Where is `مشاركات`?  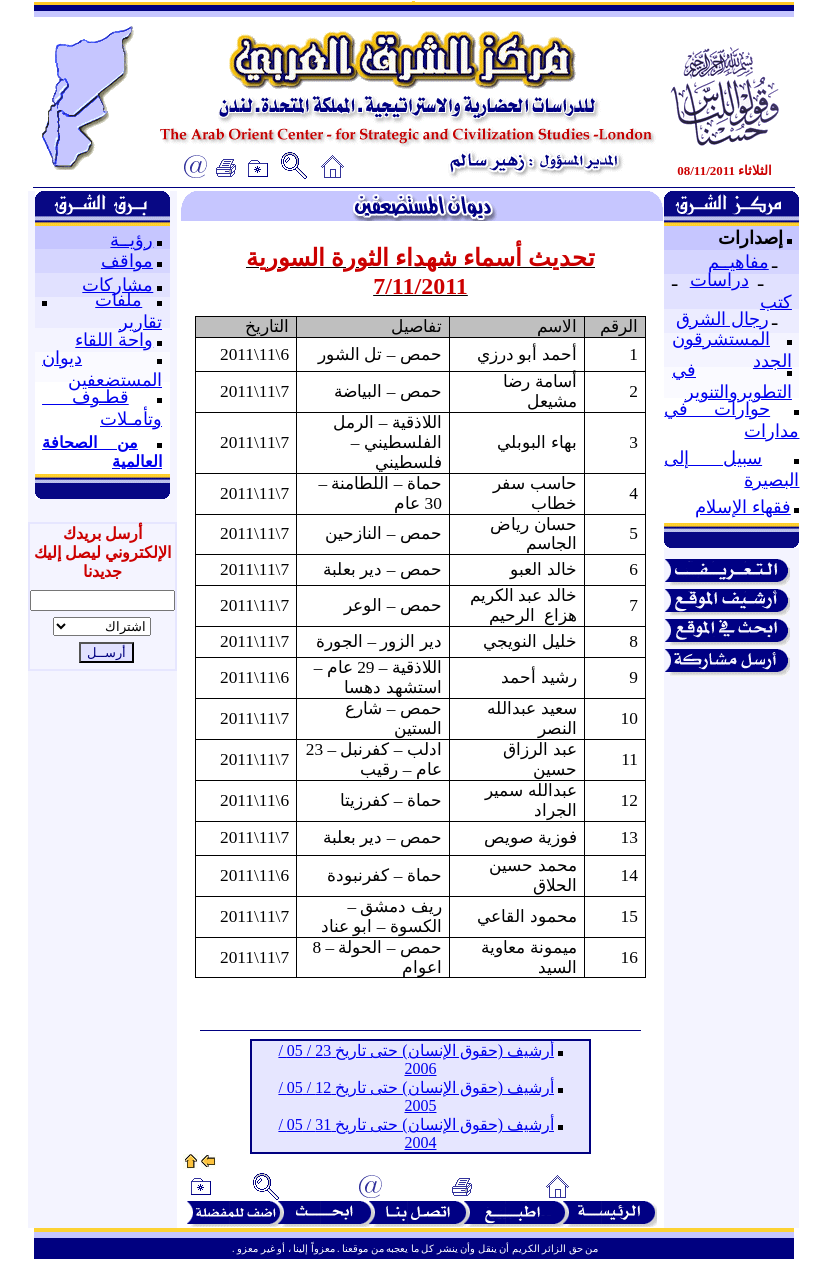 مشاركات is located at coordinates (117, 285).